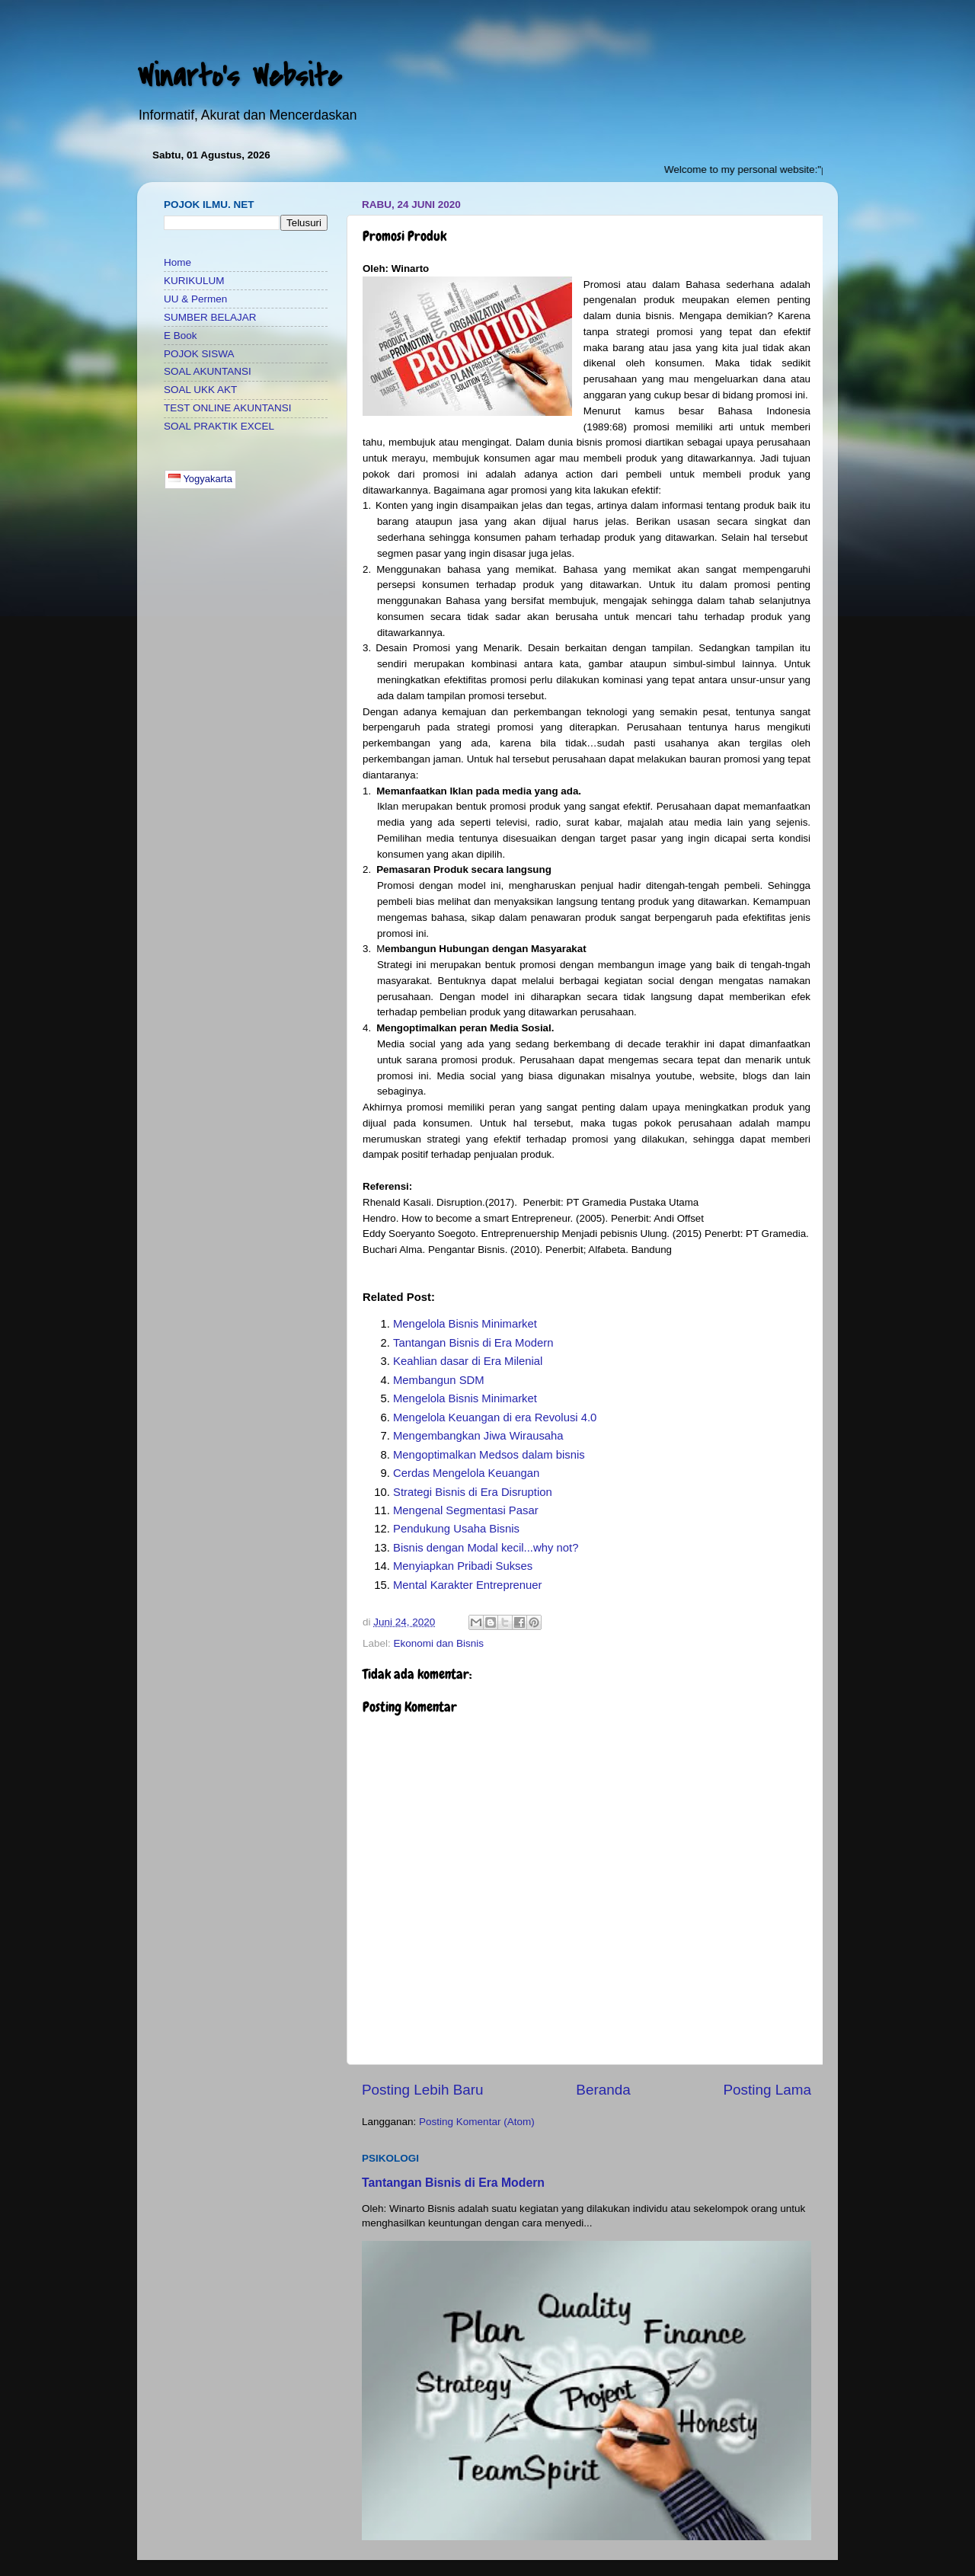 The height and width of the screenshot is (2576, 975). I want to click on Bisnis dengan Modal kecil...why not?, so click(485, 1548).